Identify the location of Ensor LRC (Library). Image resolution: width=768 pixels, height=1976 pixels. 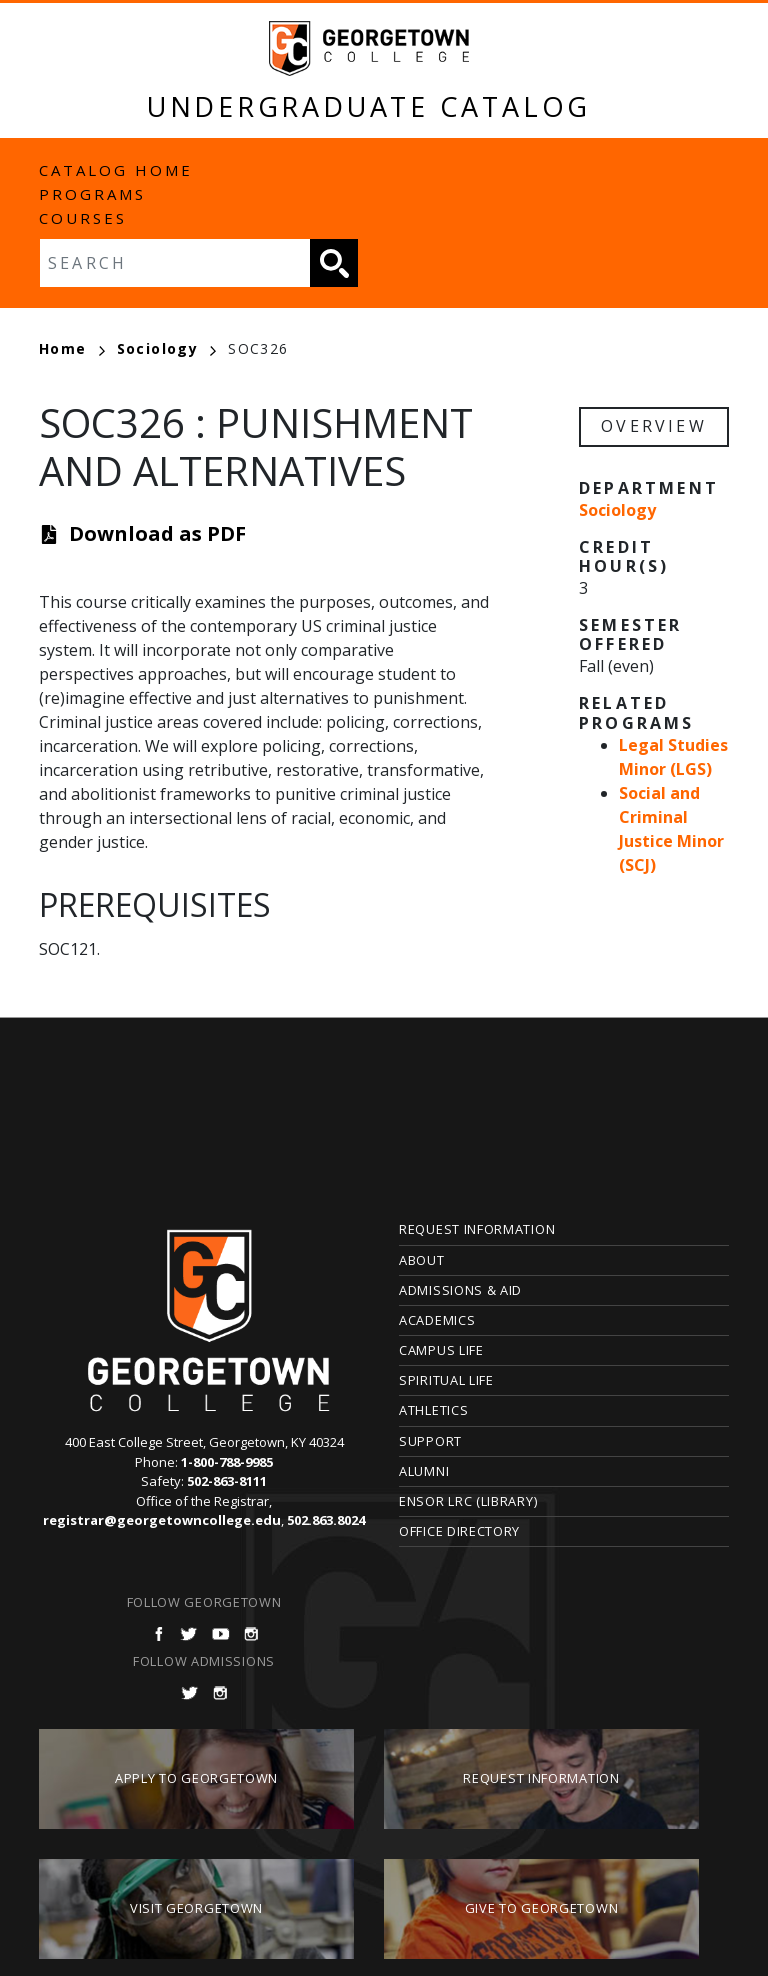
(468, 1501).